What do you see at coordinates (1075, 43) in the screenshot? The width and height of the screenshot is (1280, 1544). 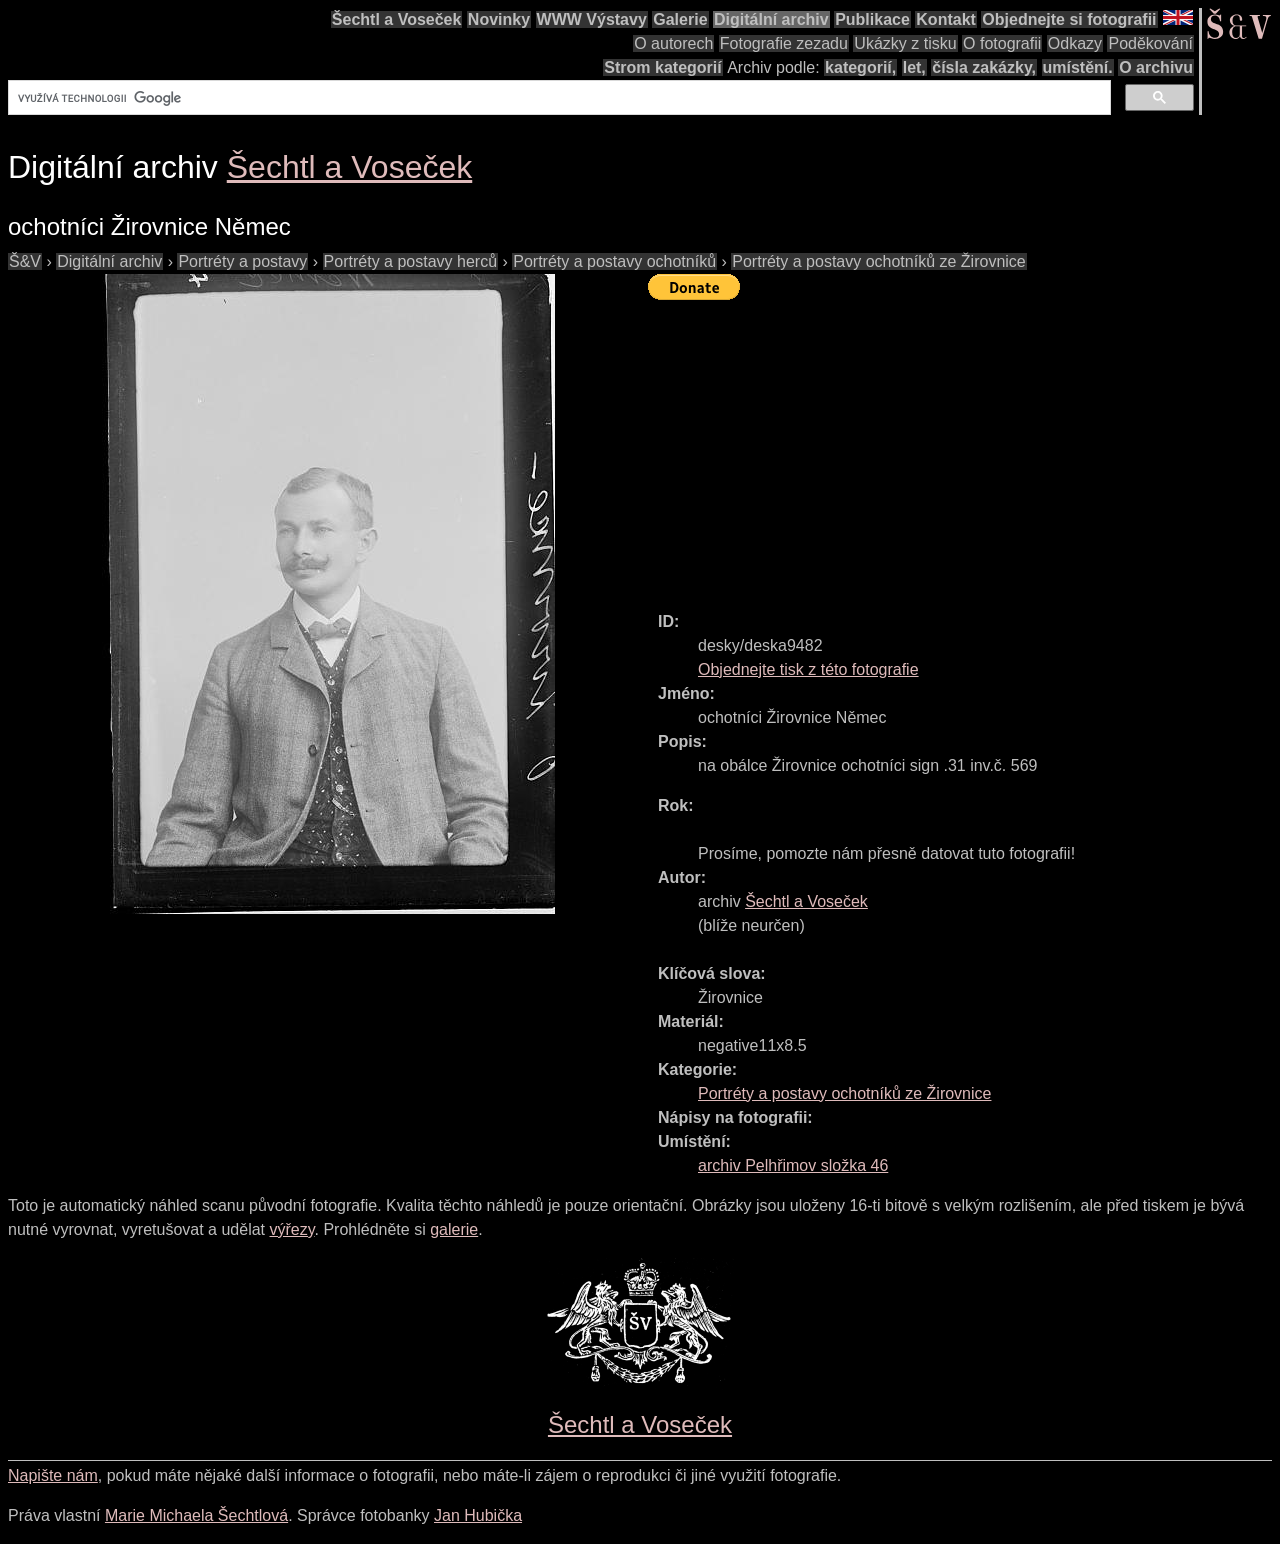 I see `Odkazy` at bounding box center [1075, 43].